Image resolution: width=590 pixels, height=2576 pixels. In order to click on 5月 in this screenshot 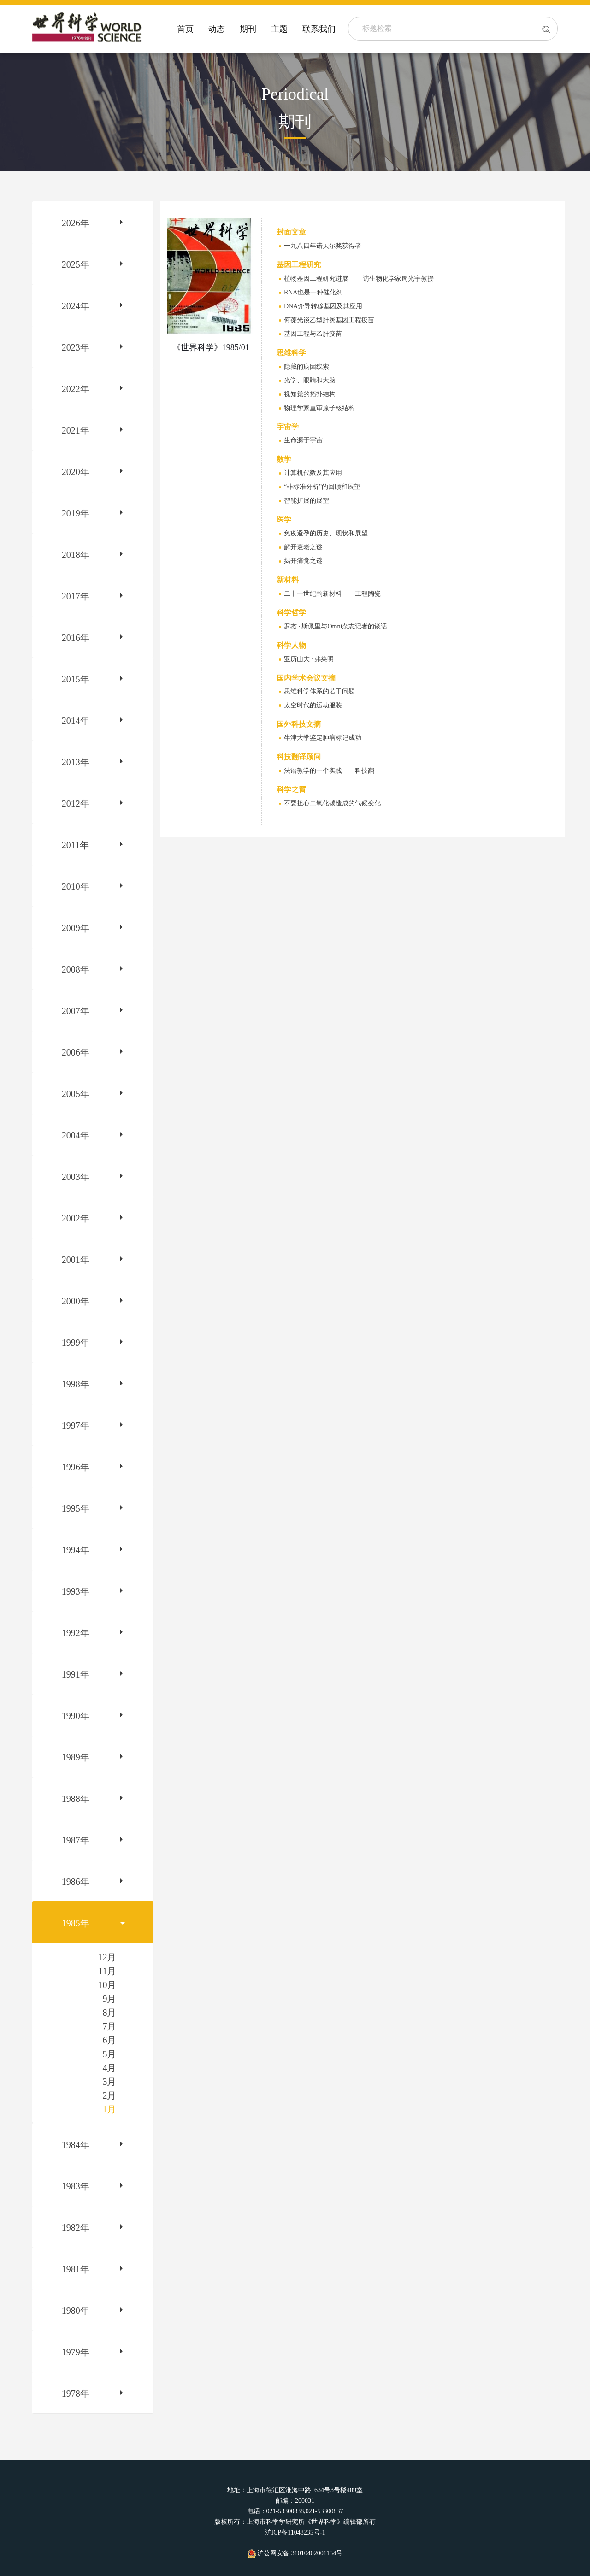, I will do `click(109, 2054)`.